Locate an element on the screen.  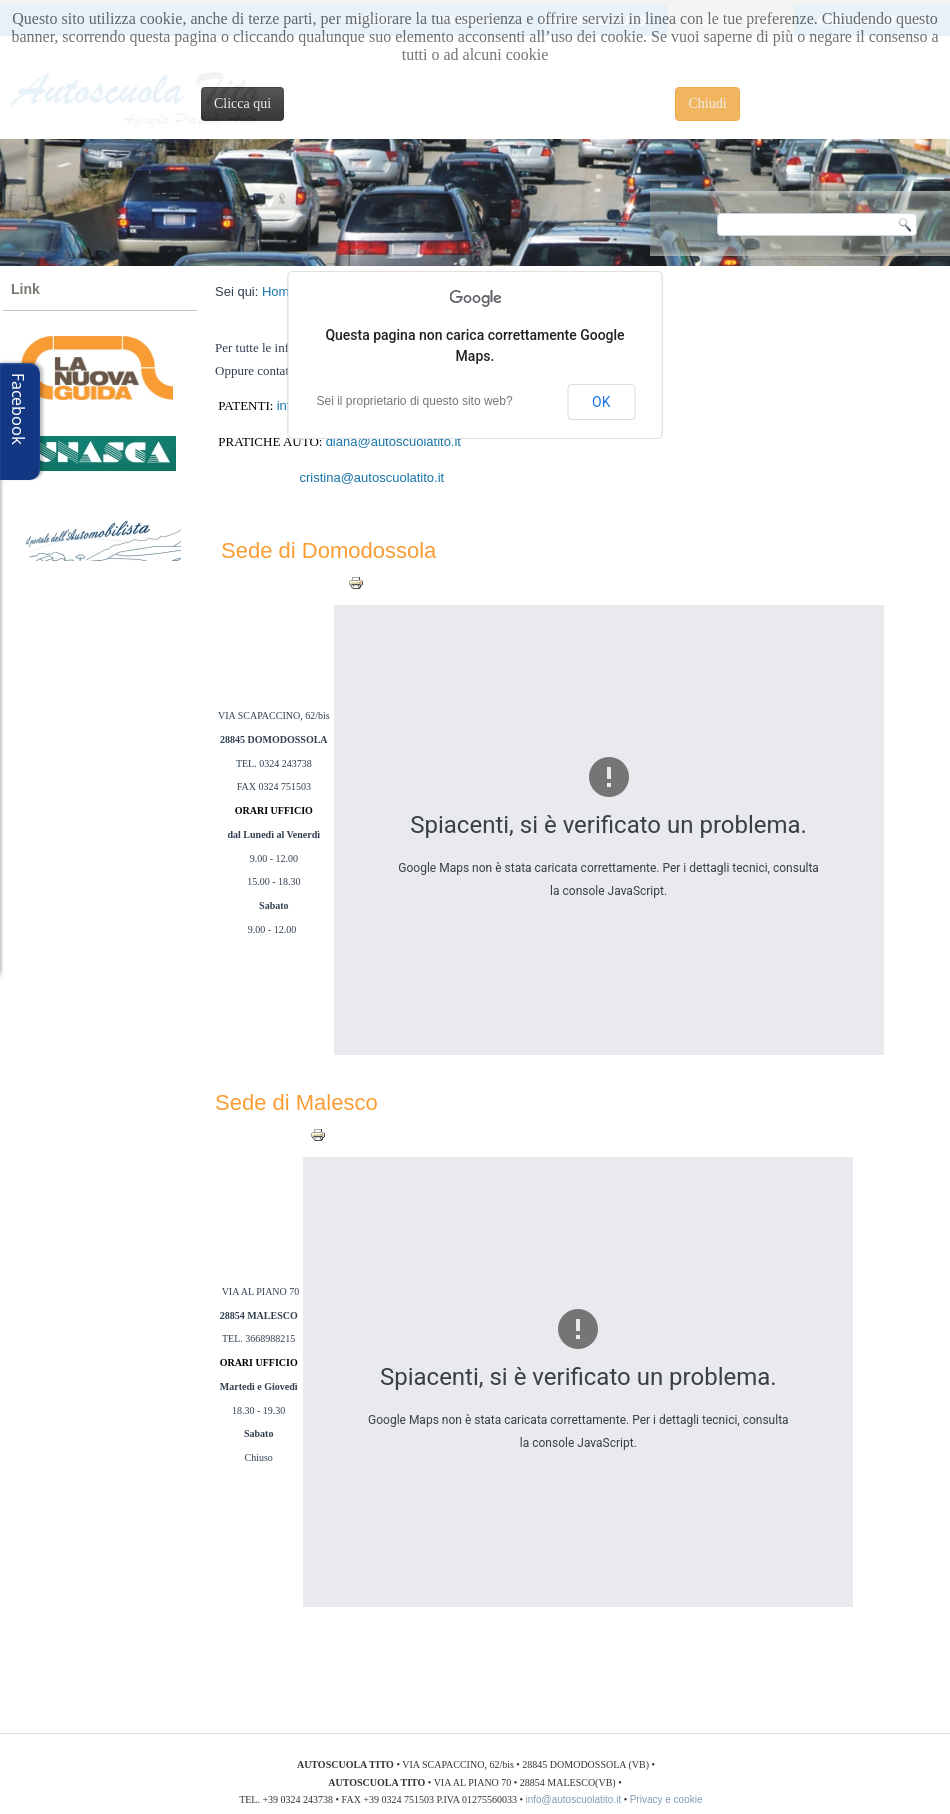
Privacy e cookie is located at coordinates (669, 1799).